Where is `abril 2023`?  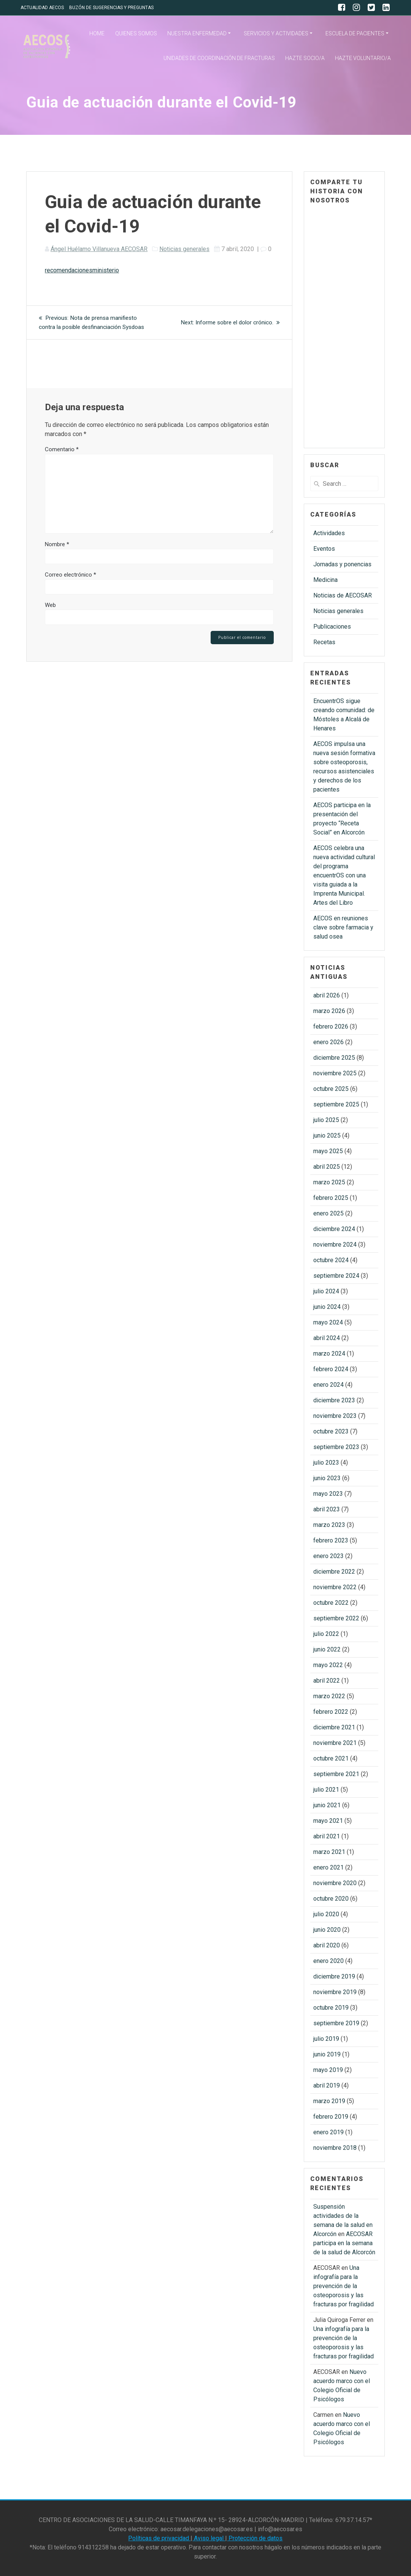 abril 2023 is located at coordinates (326, 1509).